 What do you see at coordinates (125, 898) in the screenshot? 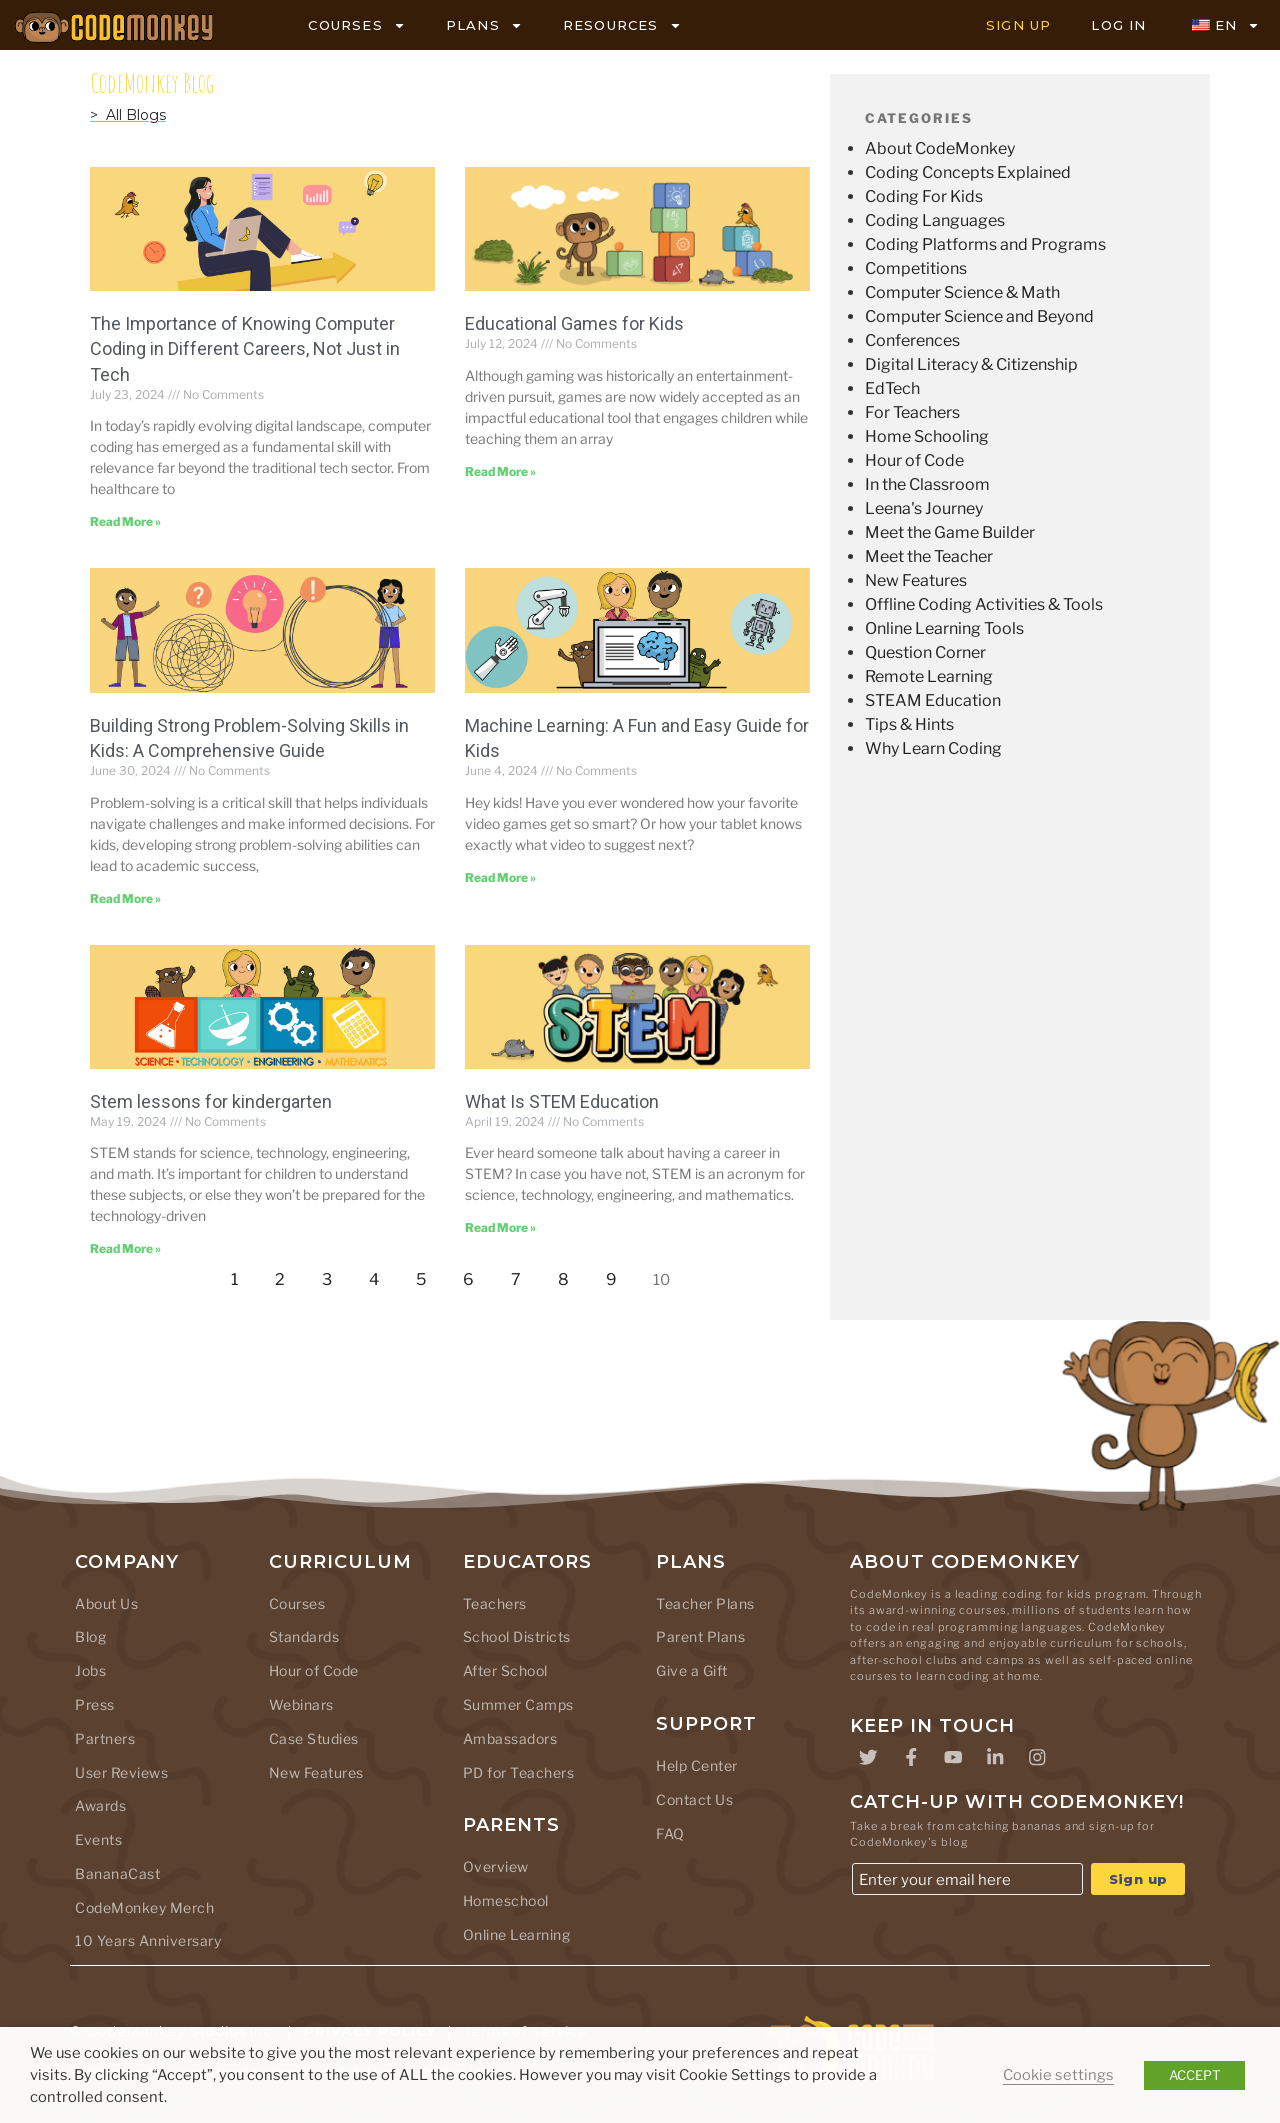
I see `Read More » [Read more about Building Strong Problem-Solving Skills in Kids: A Comprehensive Guide]` at bounding box center [125, 898].